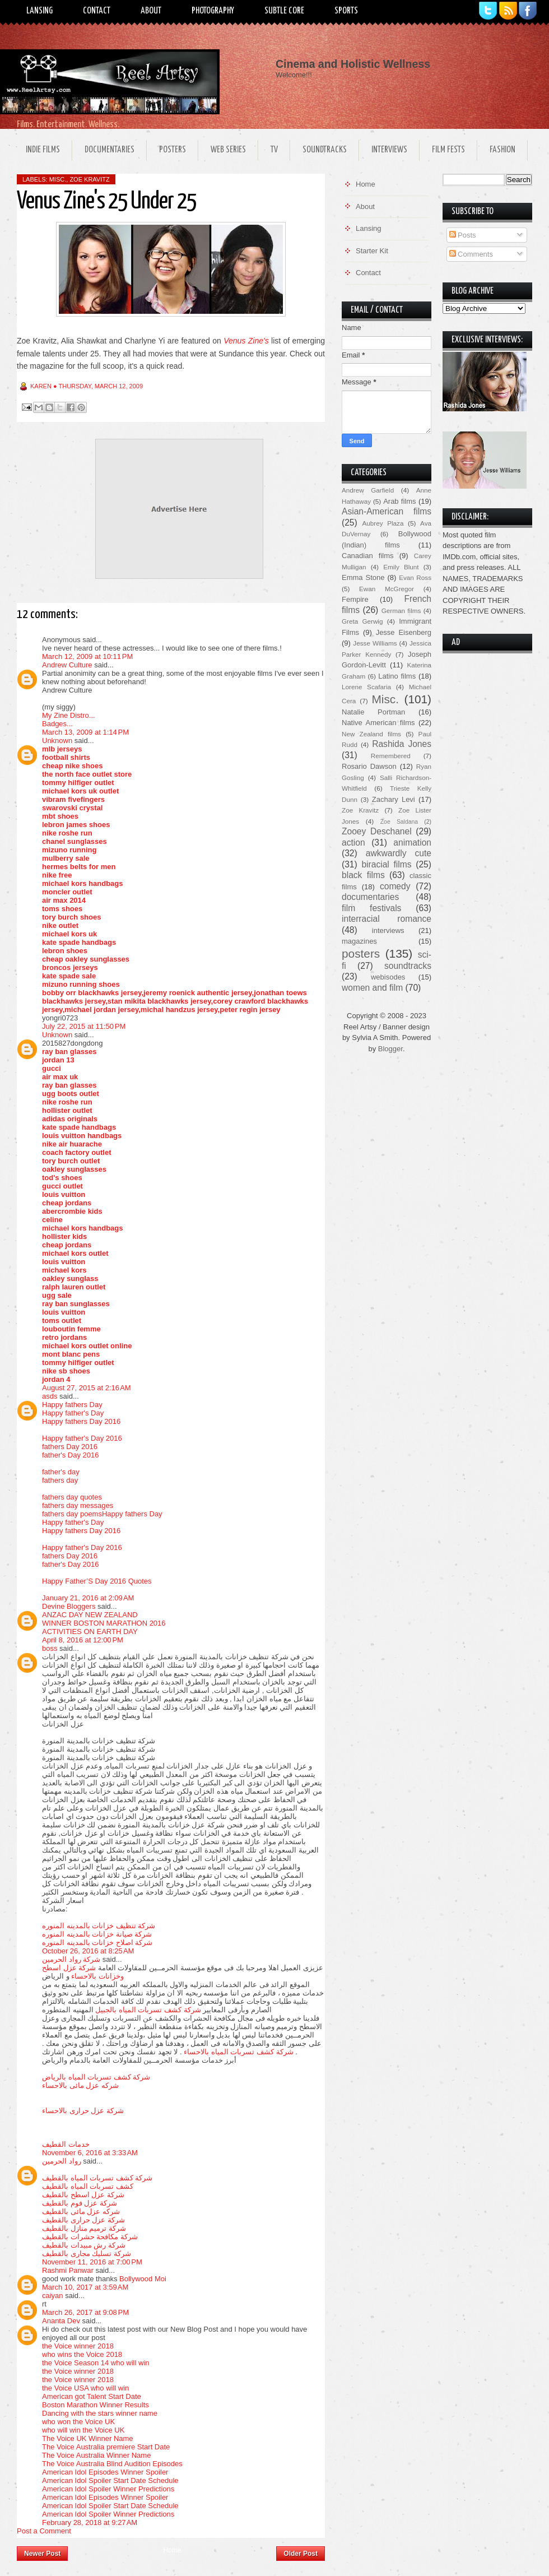 The image size is (549, 2576). What do you see at coordinates (83, 2245) in the screenshot?
I see `شركة رش مبيدات بالقطيف` at bounding box center [83, 2245].